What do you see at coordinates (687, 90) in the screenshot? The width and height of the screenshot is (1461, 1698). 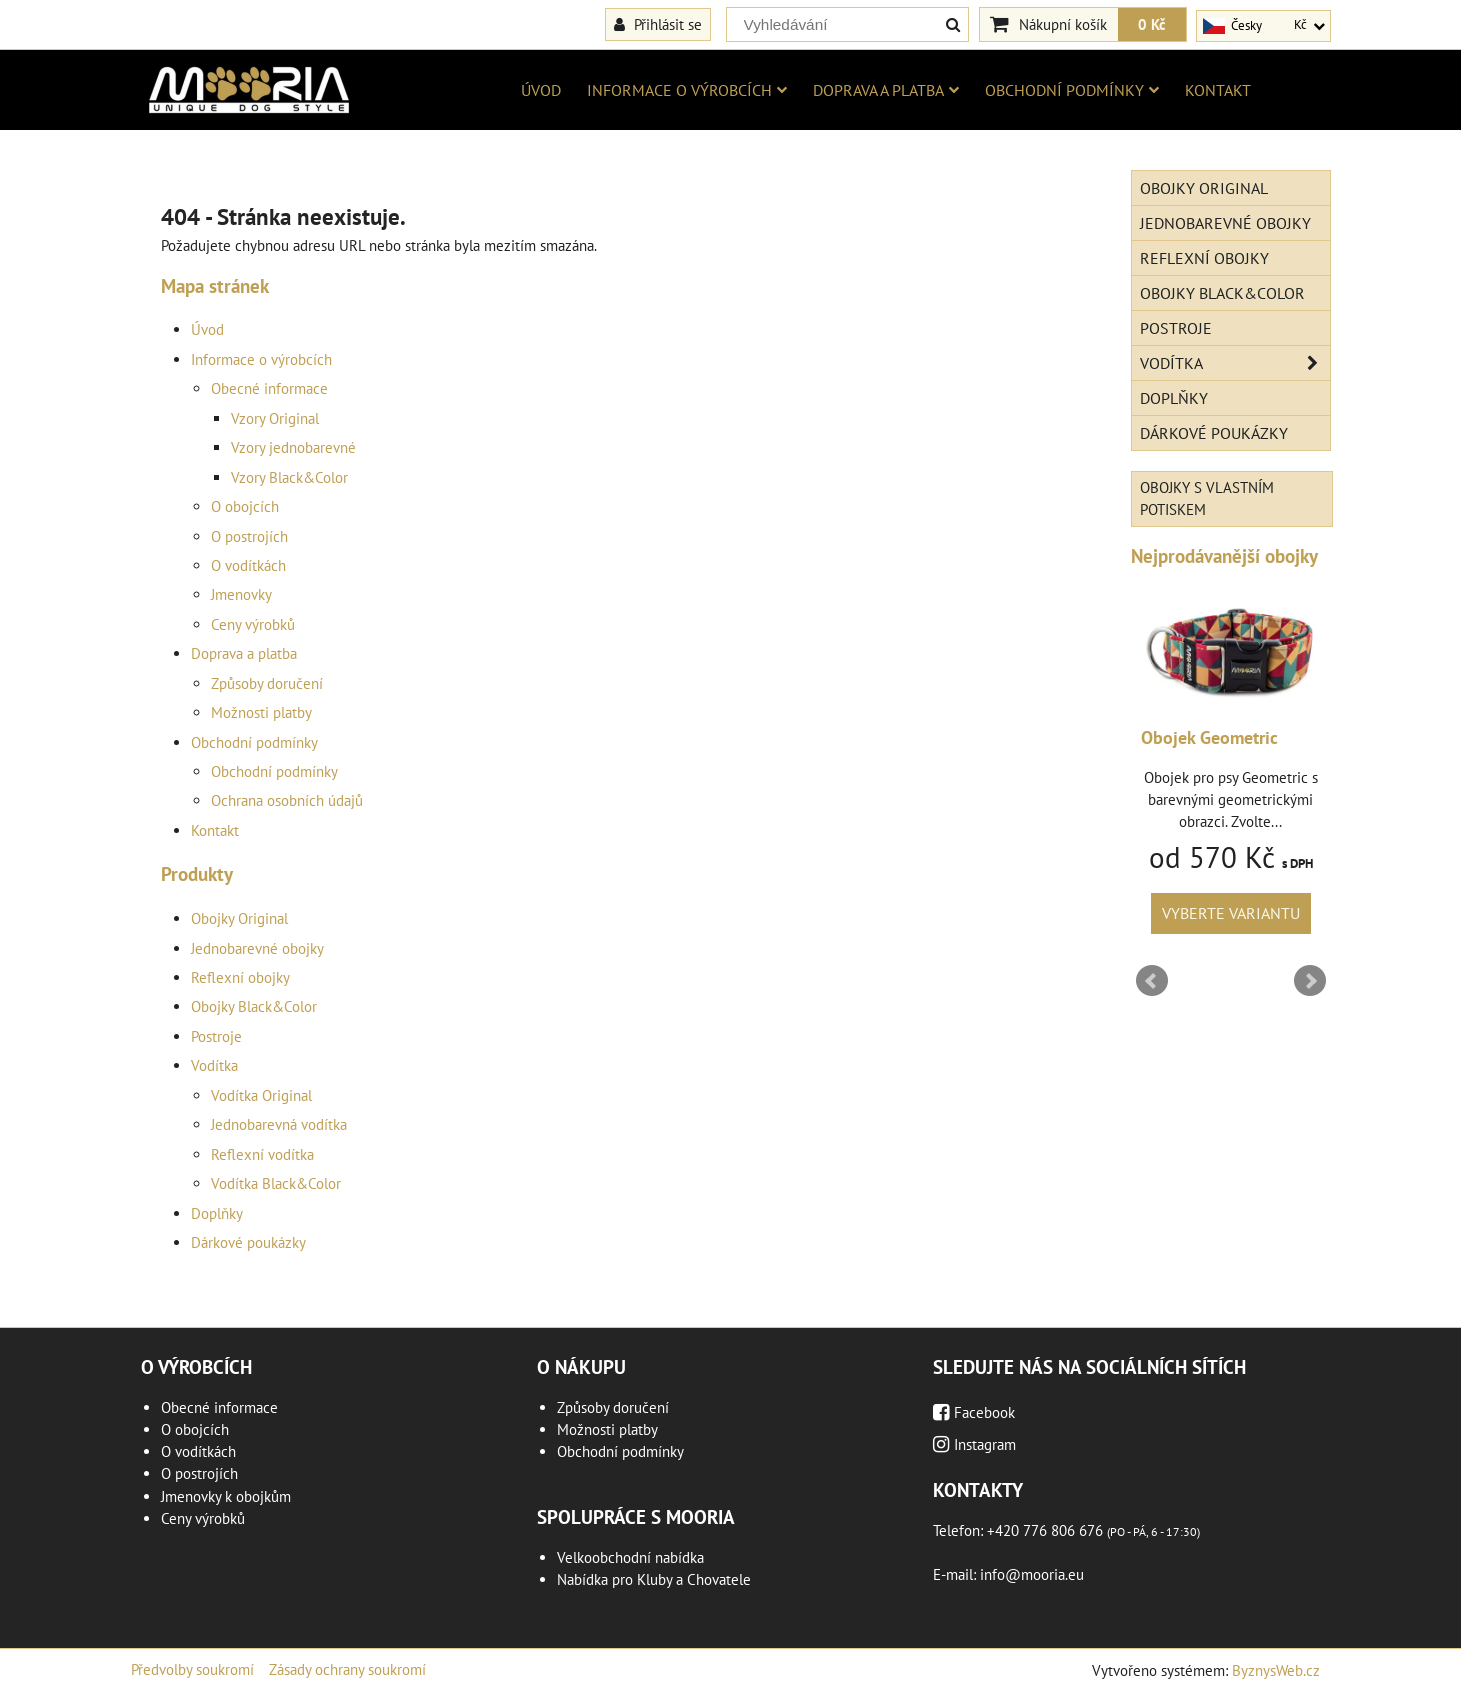 I see `Informace o výrobcích` at bounding box center [687, 90].